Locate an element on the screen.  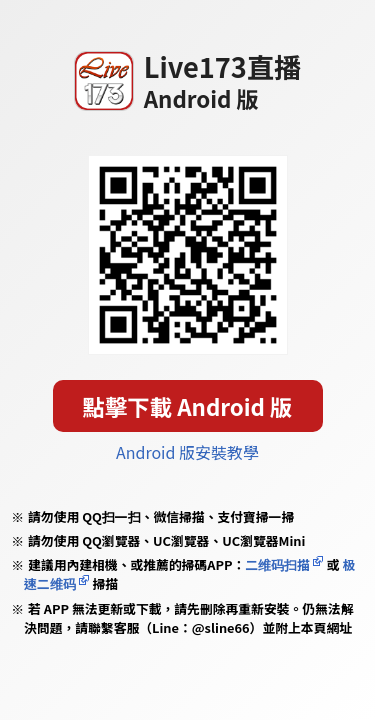
二维码扫描 is located at coordinates (277, 564).